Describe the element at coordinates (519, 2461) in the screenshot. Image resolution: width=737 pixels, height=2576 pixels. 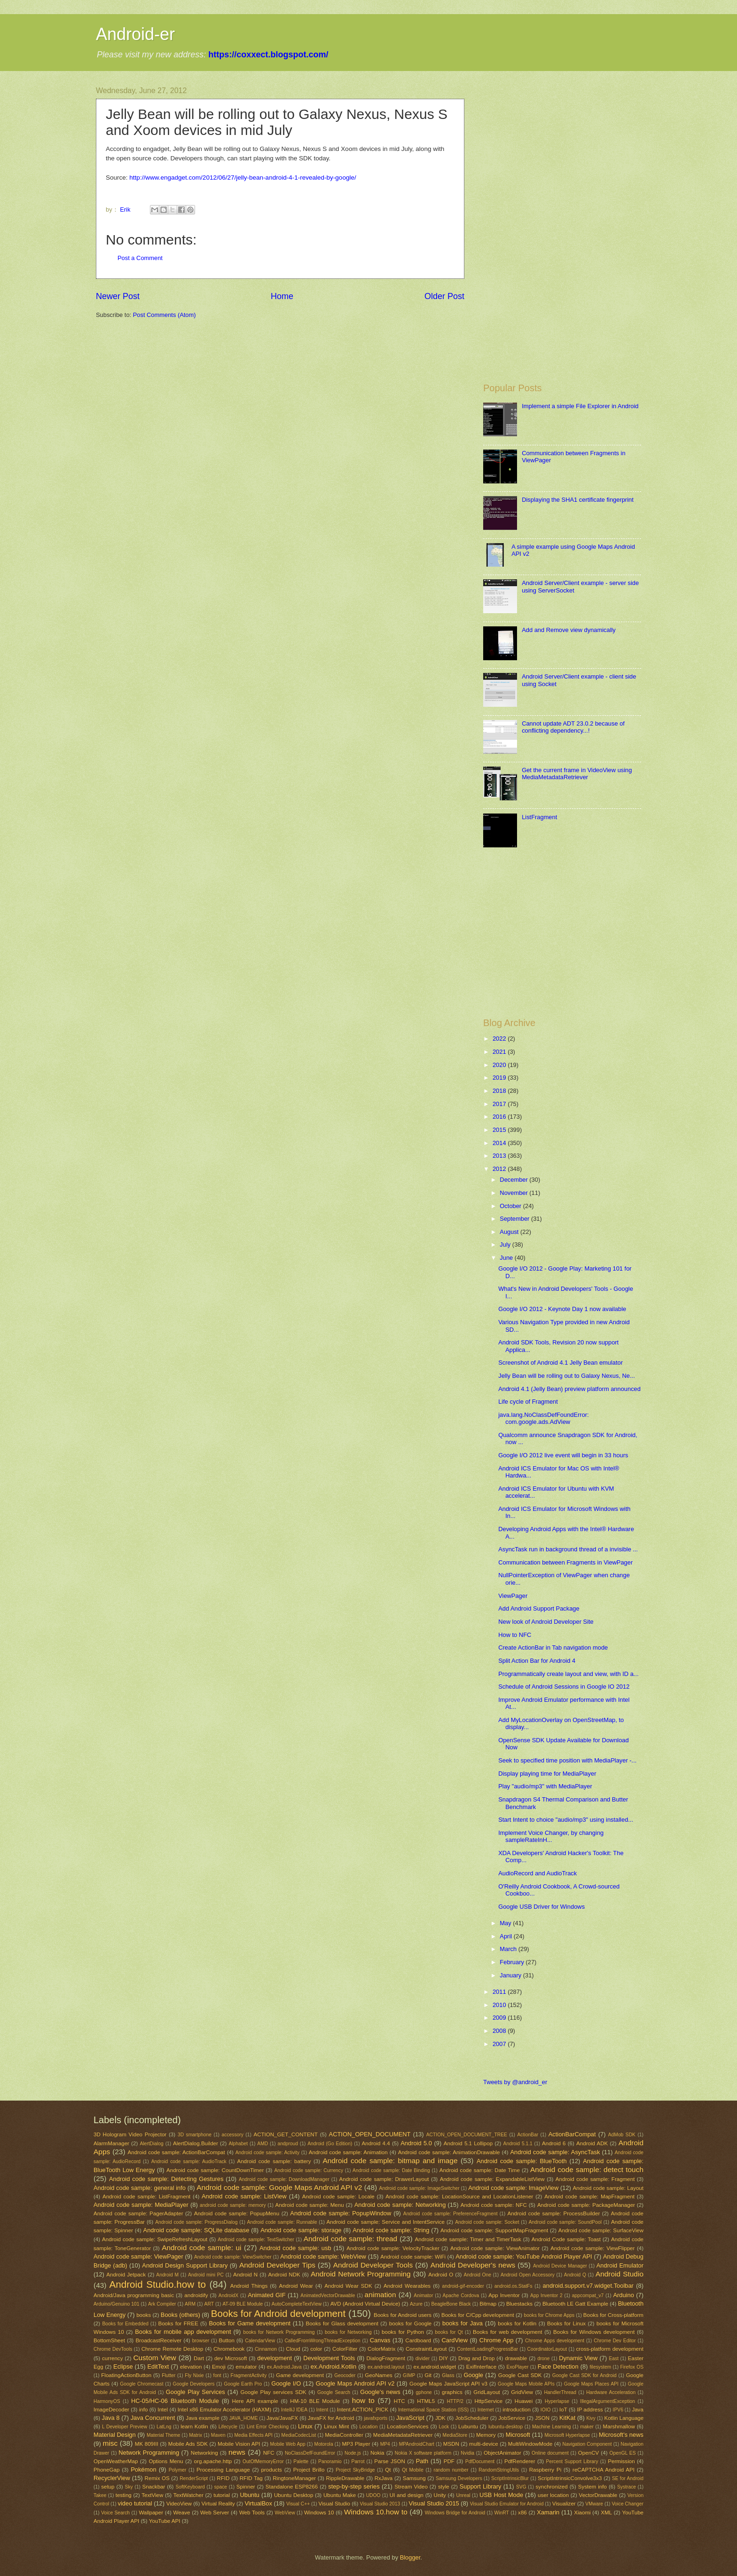
I see `PdfRenderer` at that location.